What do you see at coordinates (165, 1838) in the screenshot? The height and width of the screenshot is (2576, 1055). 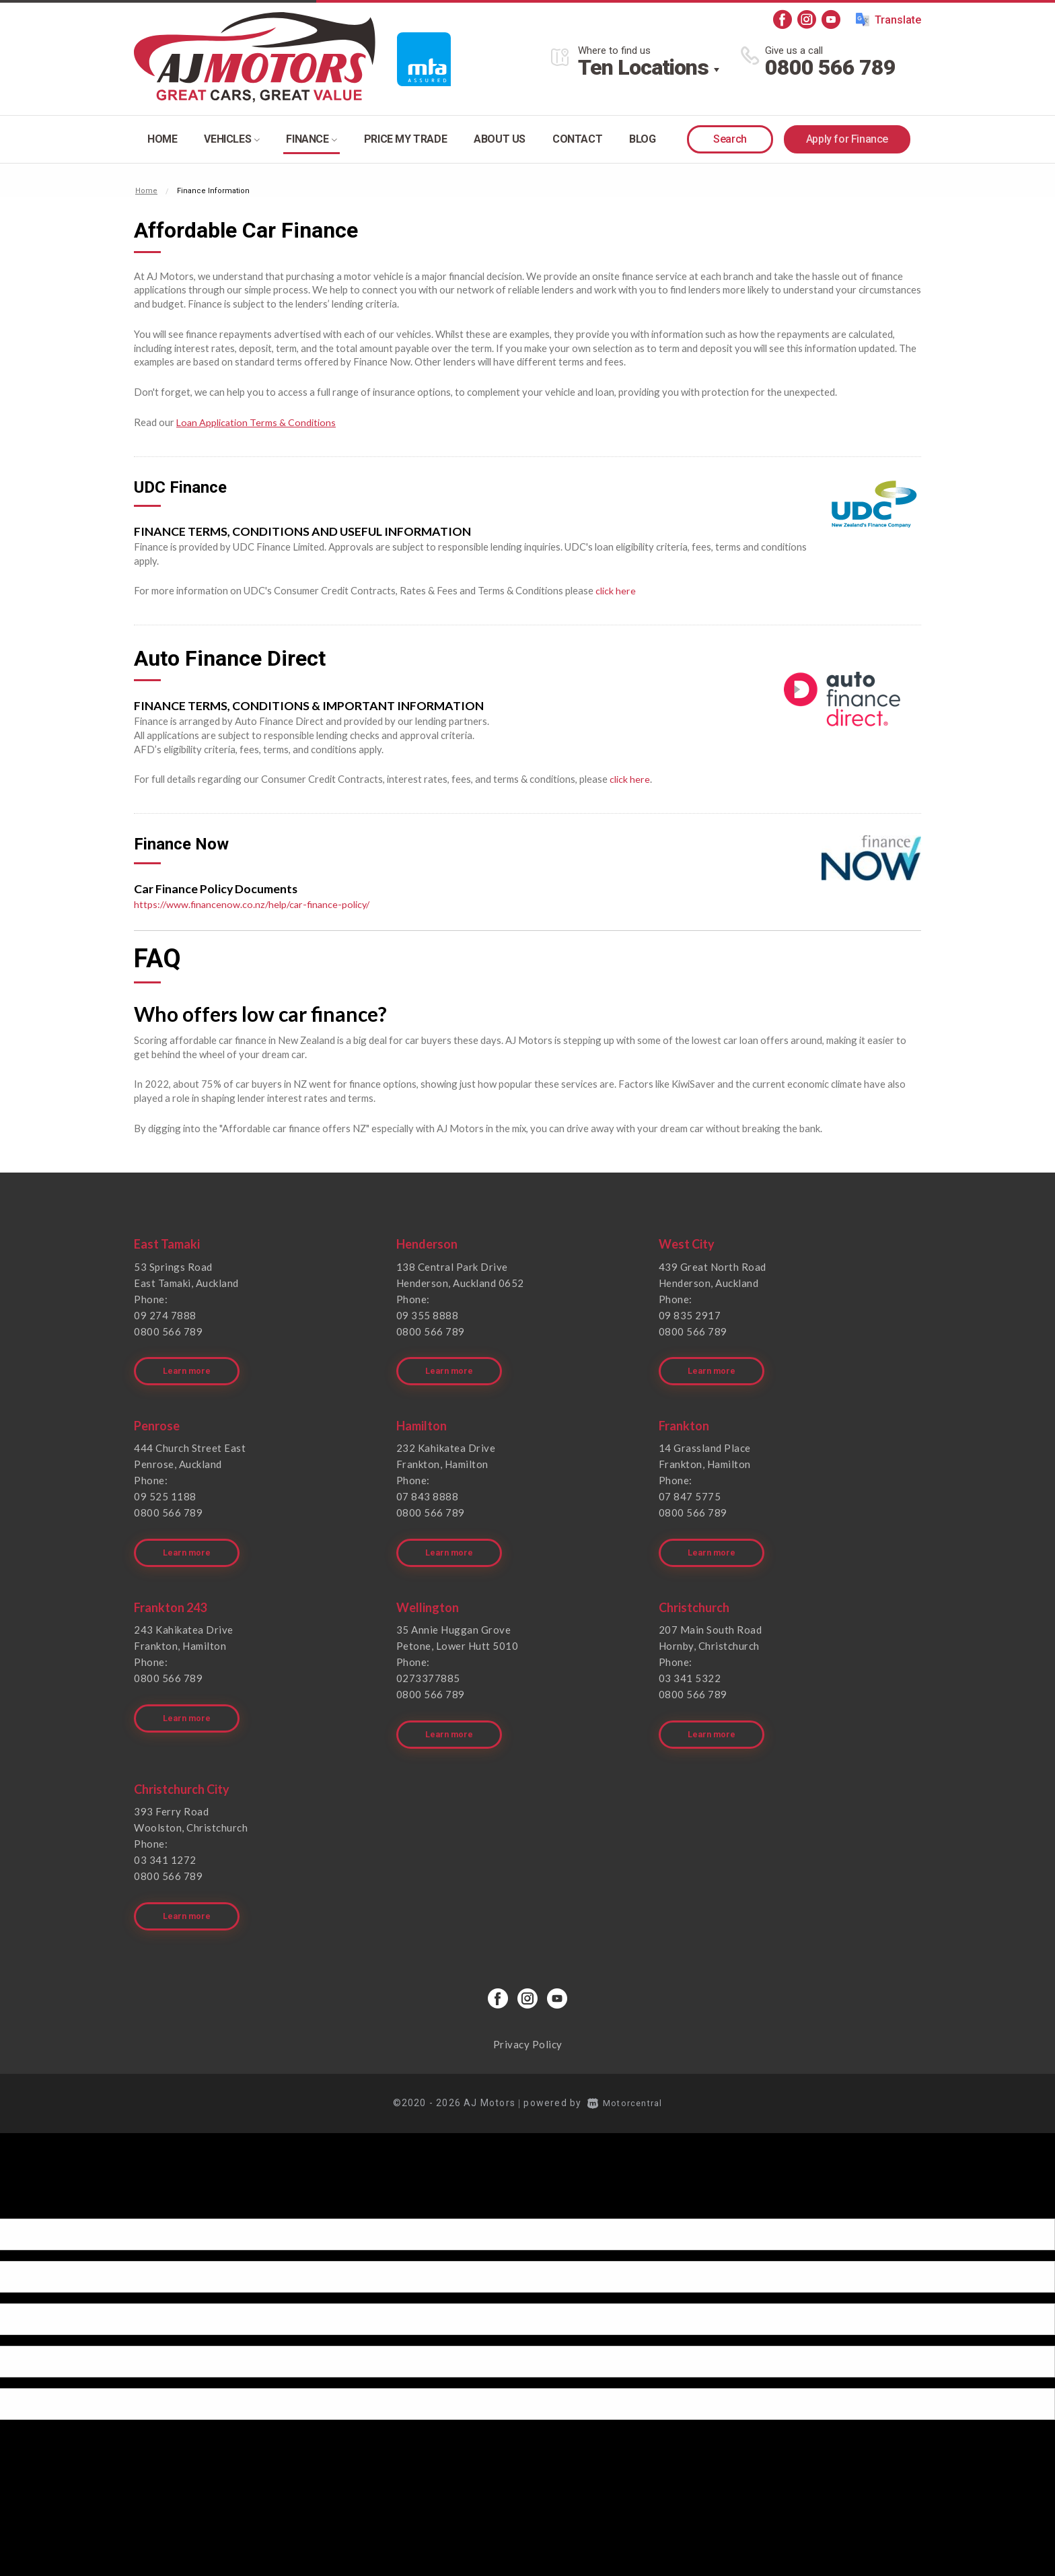 I see `03 341 1272` at bounding box center [165, 1838].